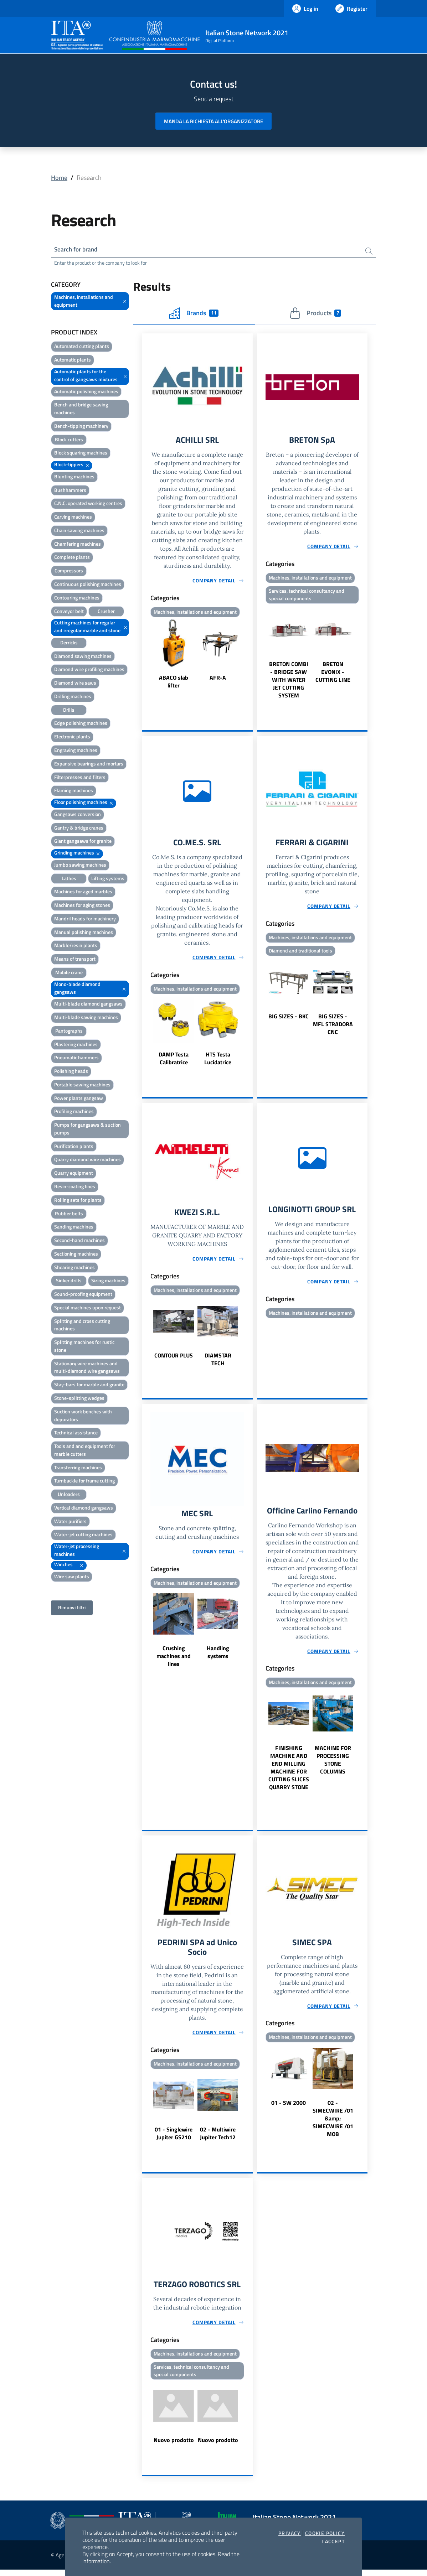  I want to click on Next, so click(249, 656).